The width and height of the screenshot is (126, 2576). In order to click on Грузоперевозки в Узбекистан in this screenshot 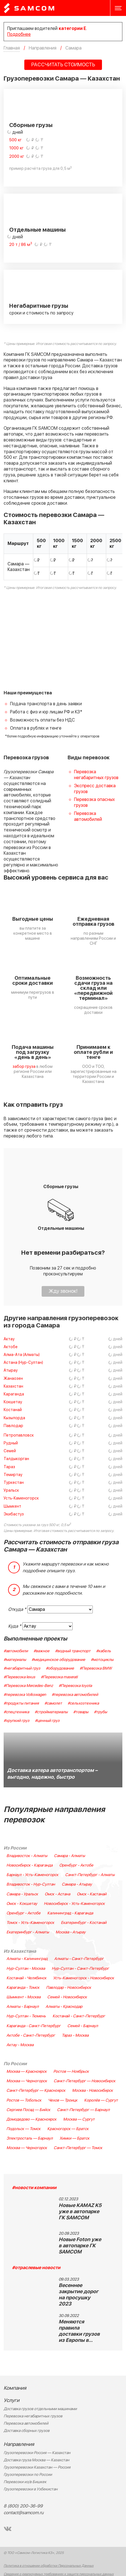, I will do `click(31, 2489)`.